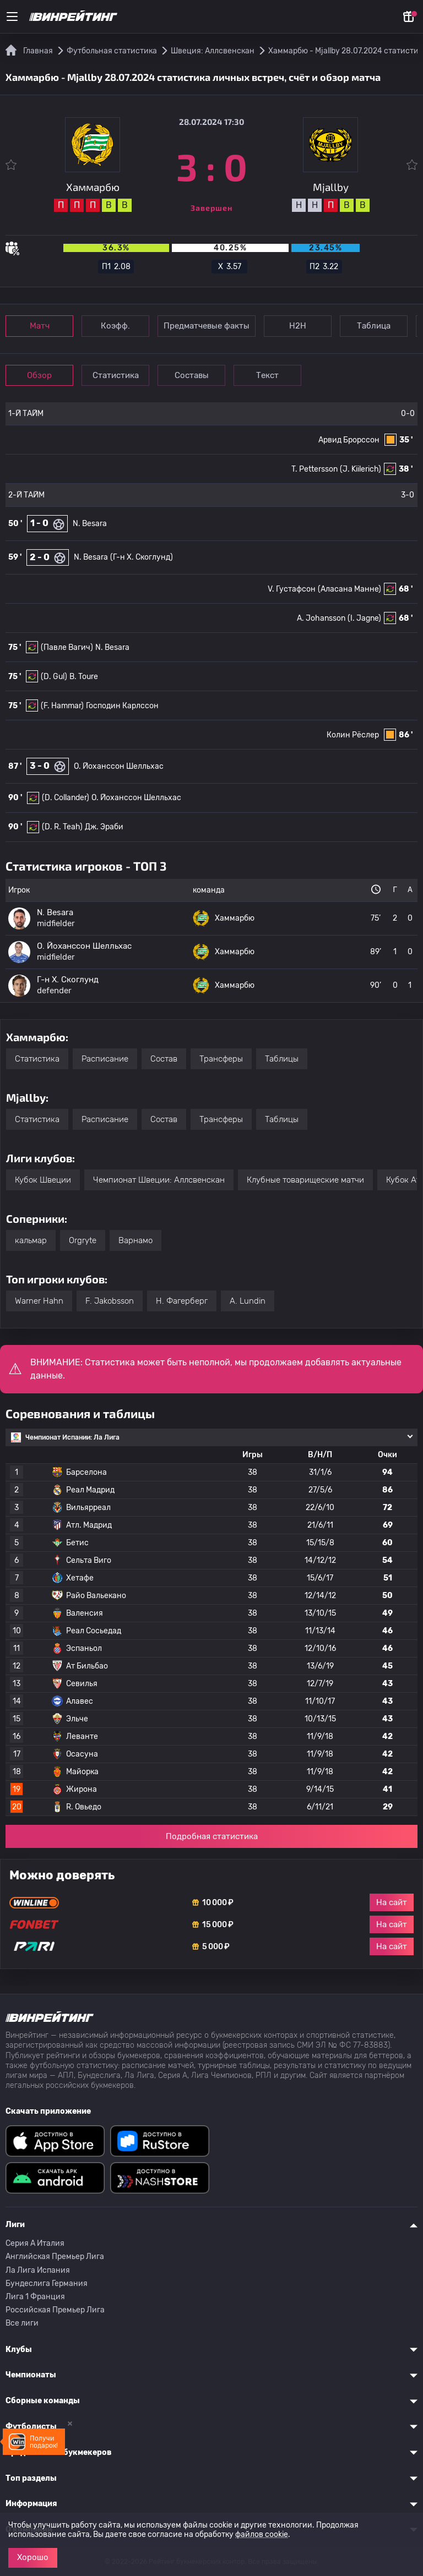 This screenshot has height=2576, width=423. I want to click on Колин Рёслер, so click(353, 735).